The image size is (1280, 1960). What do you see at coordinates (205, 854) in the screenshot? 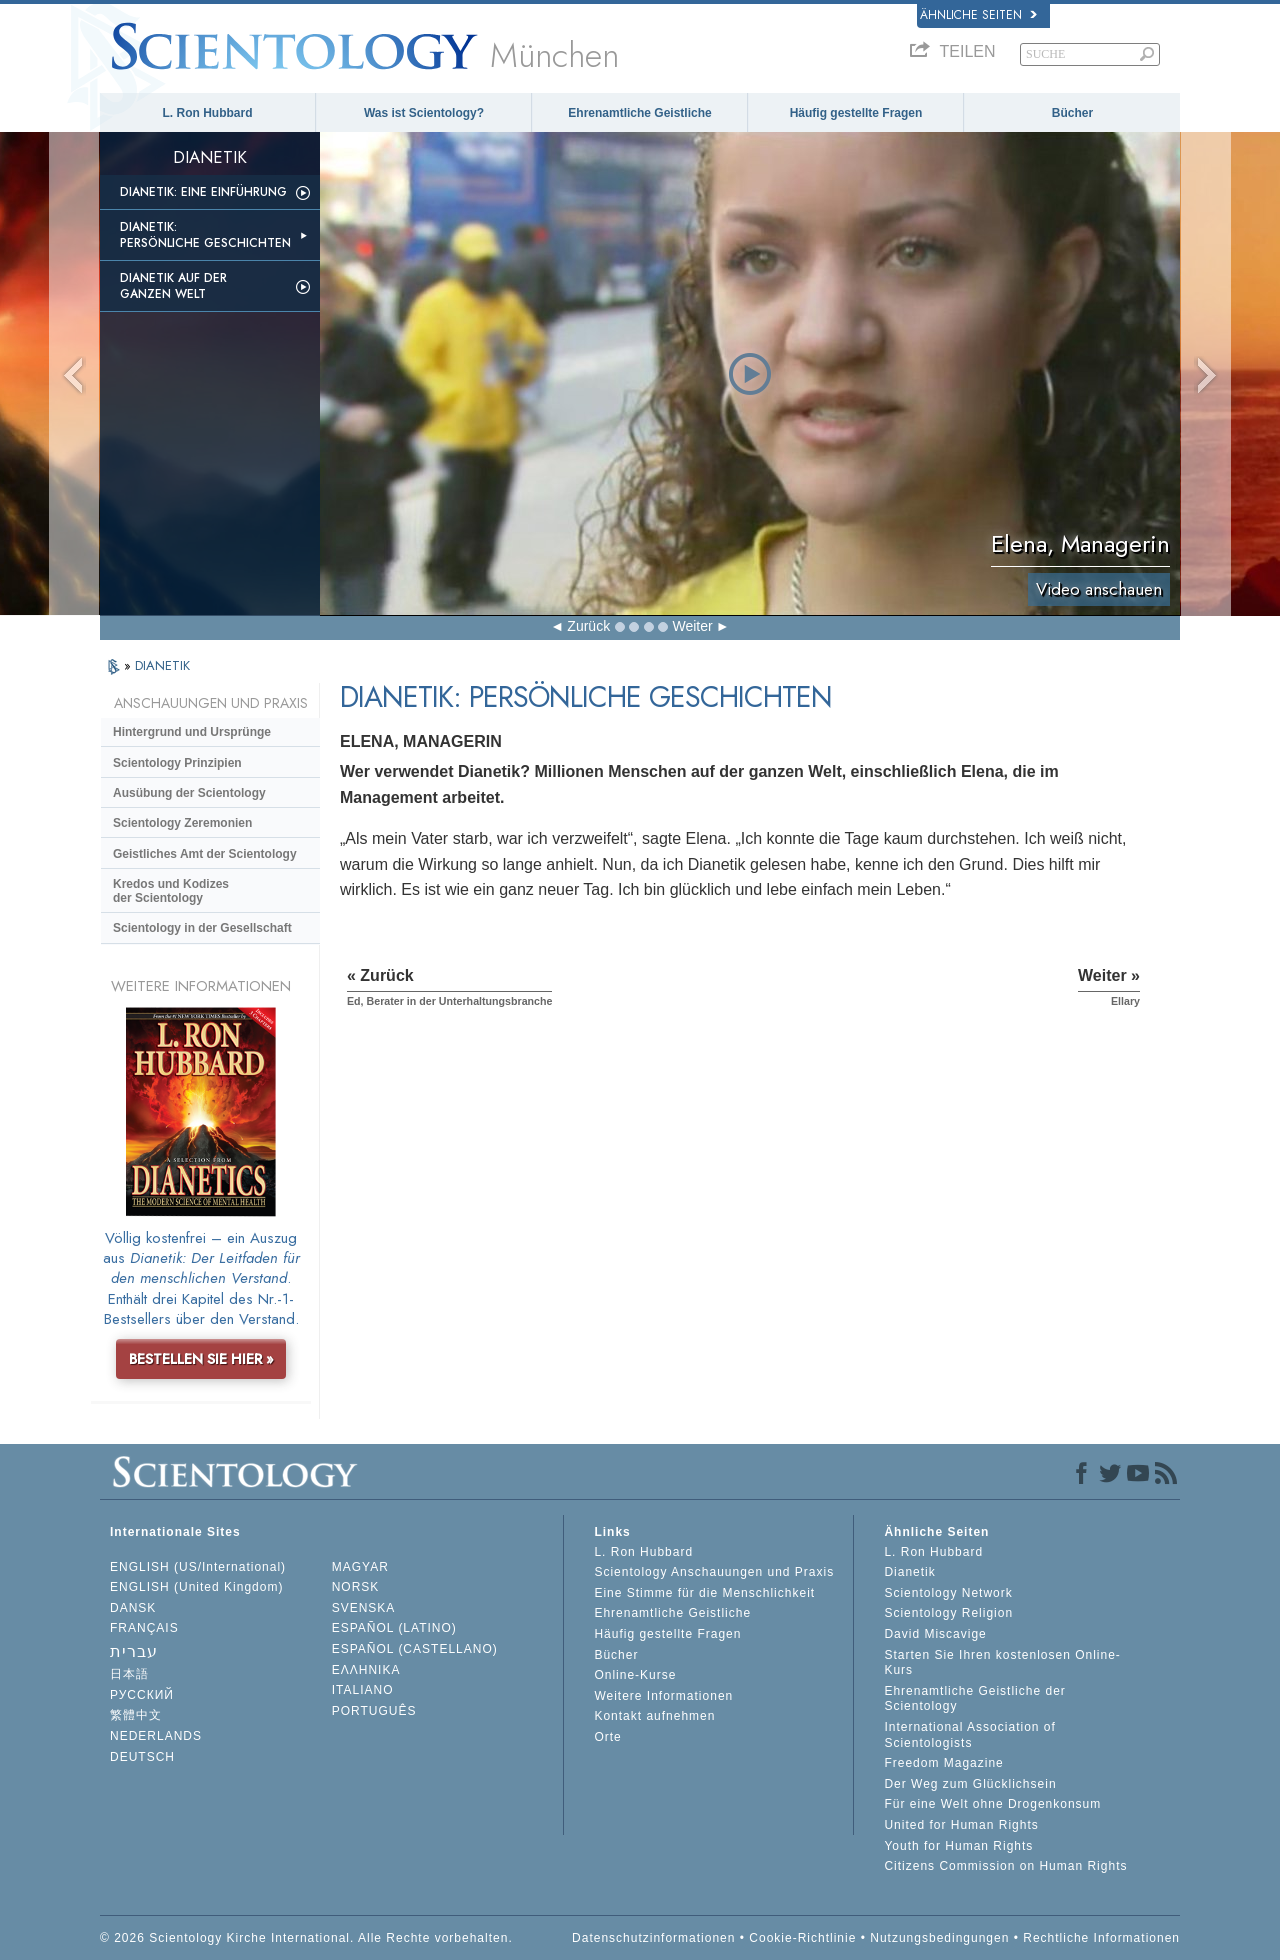
I see `Geistliches Amt der Scientology` at bounding box center [205, 854].